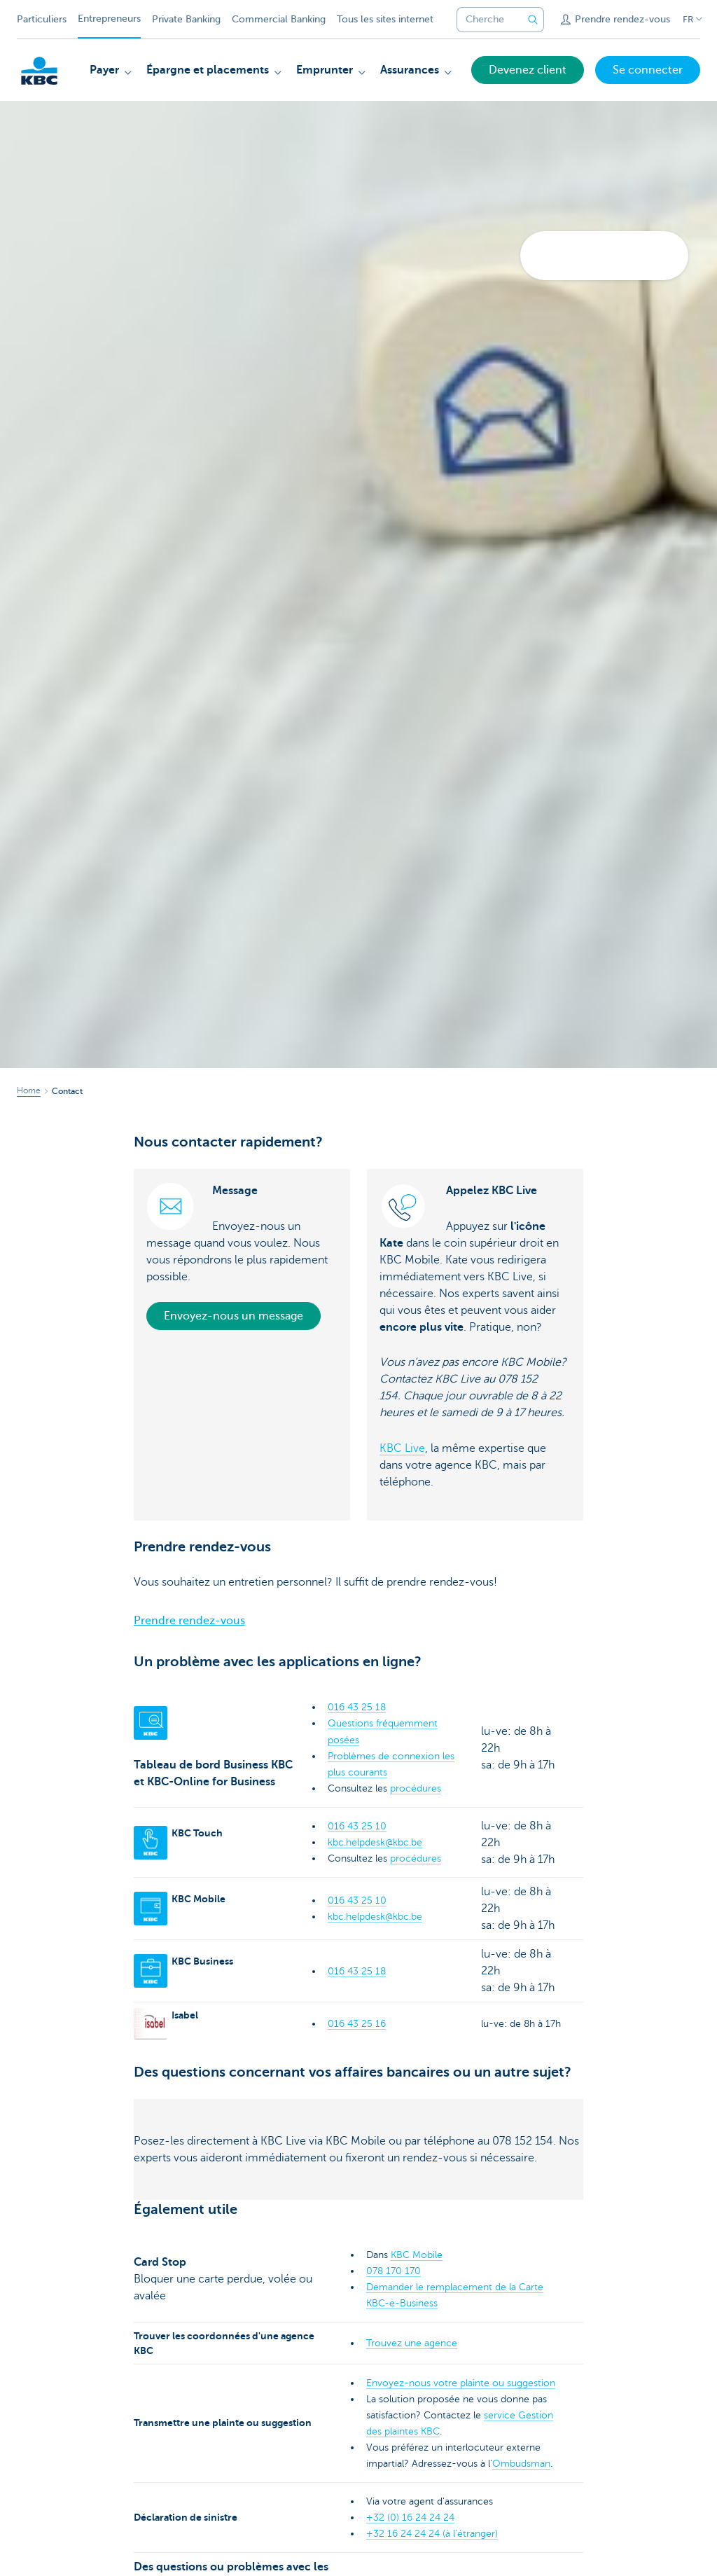  I want to click on Commercial Banking, so click(279, 19).